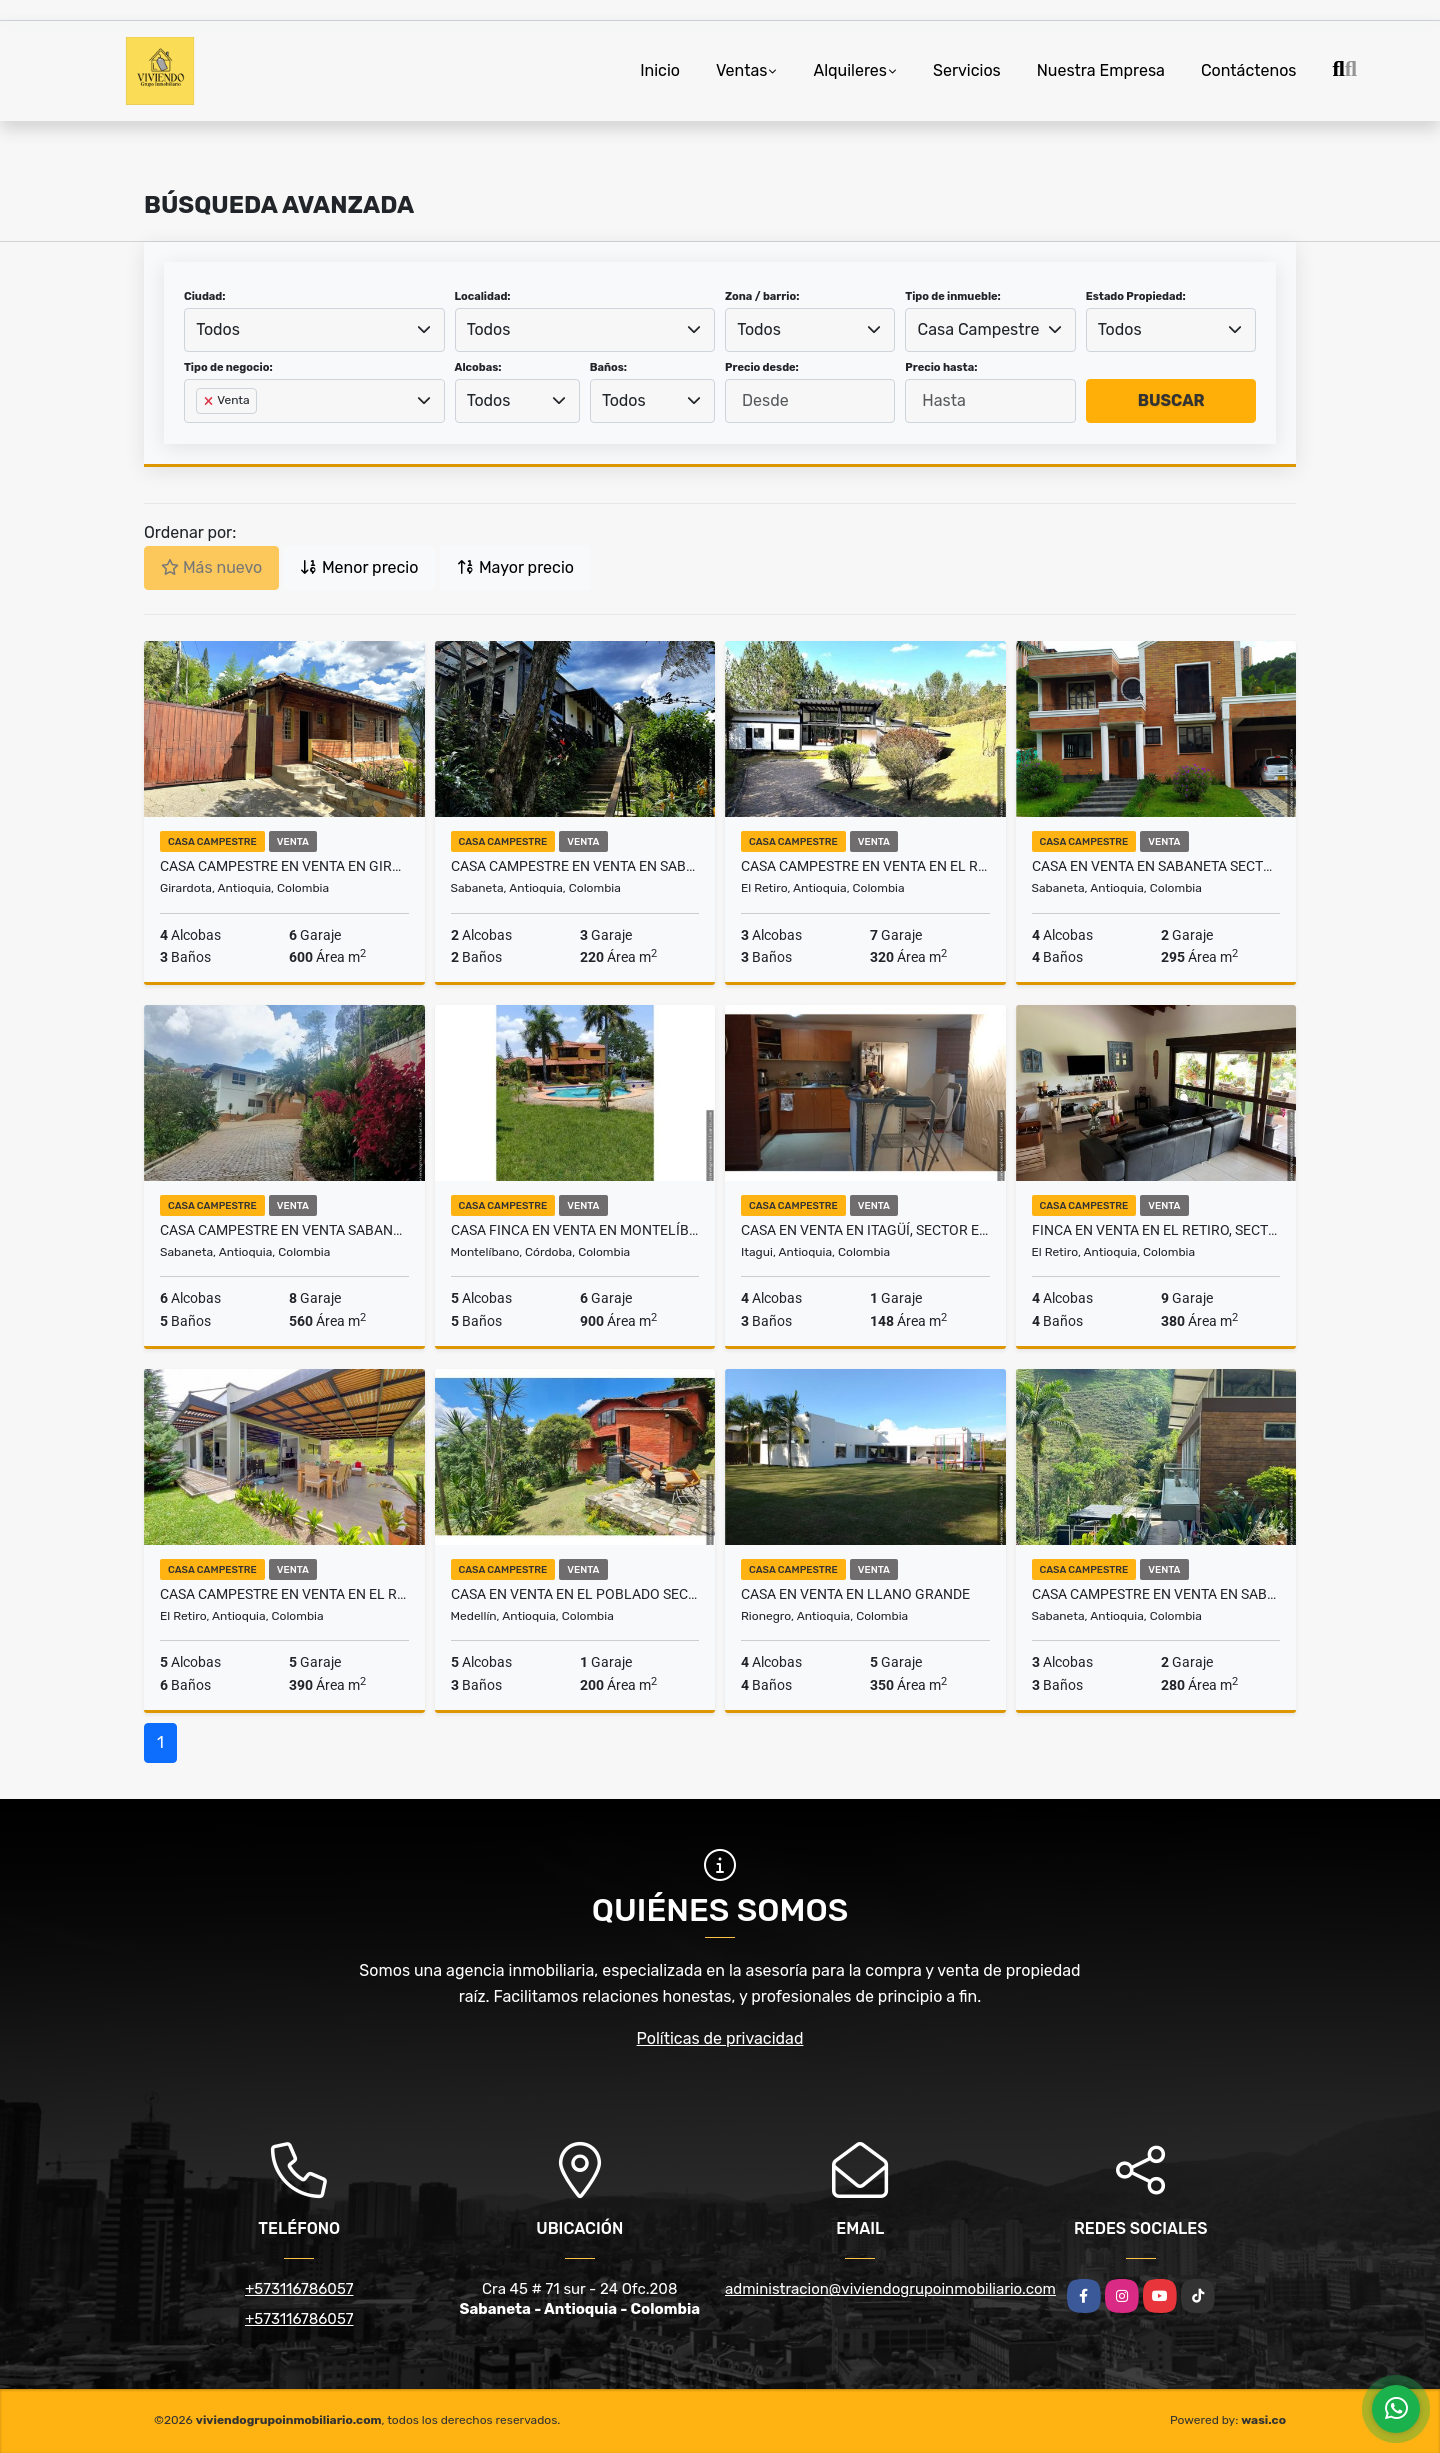  What do you see at coordinates (1101, 70) in the screenshot?
I see `Nuestra Empresa` at bounding box center [1101, 70].